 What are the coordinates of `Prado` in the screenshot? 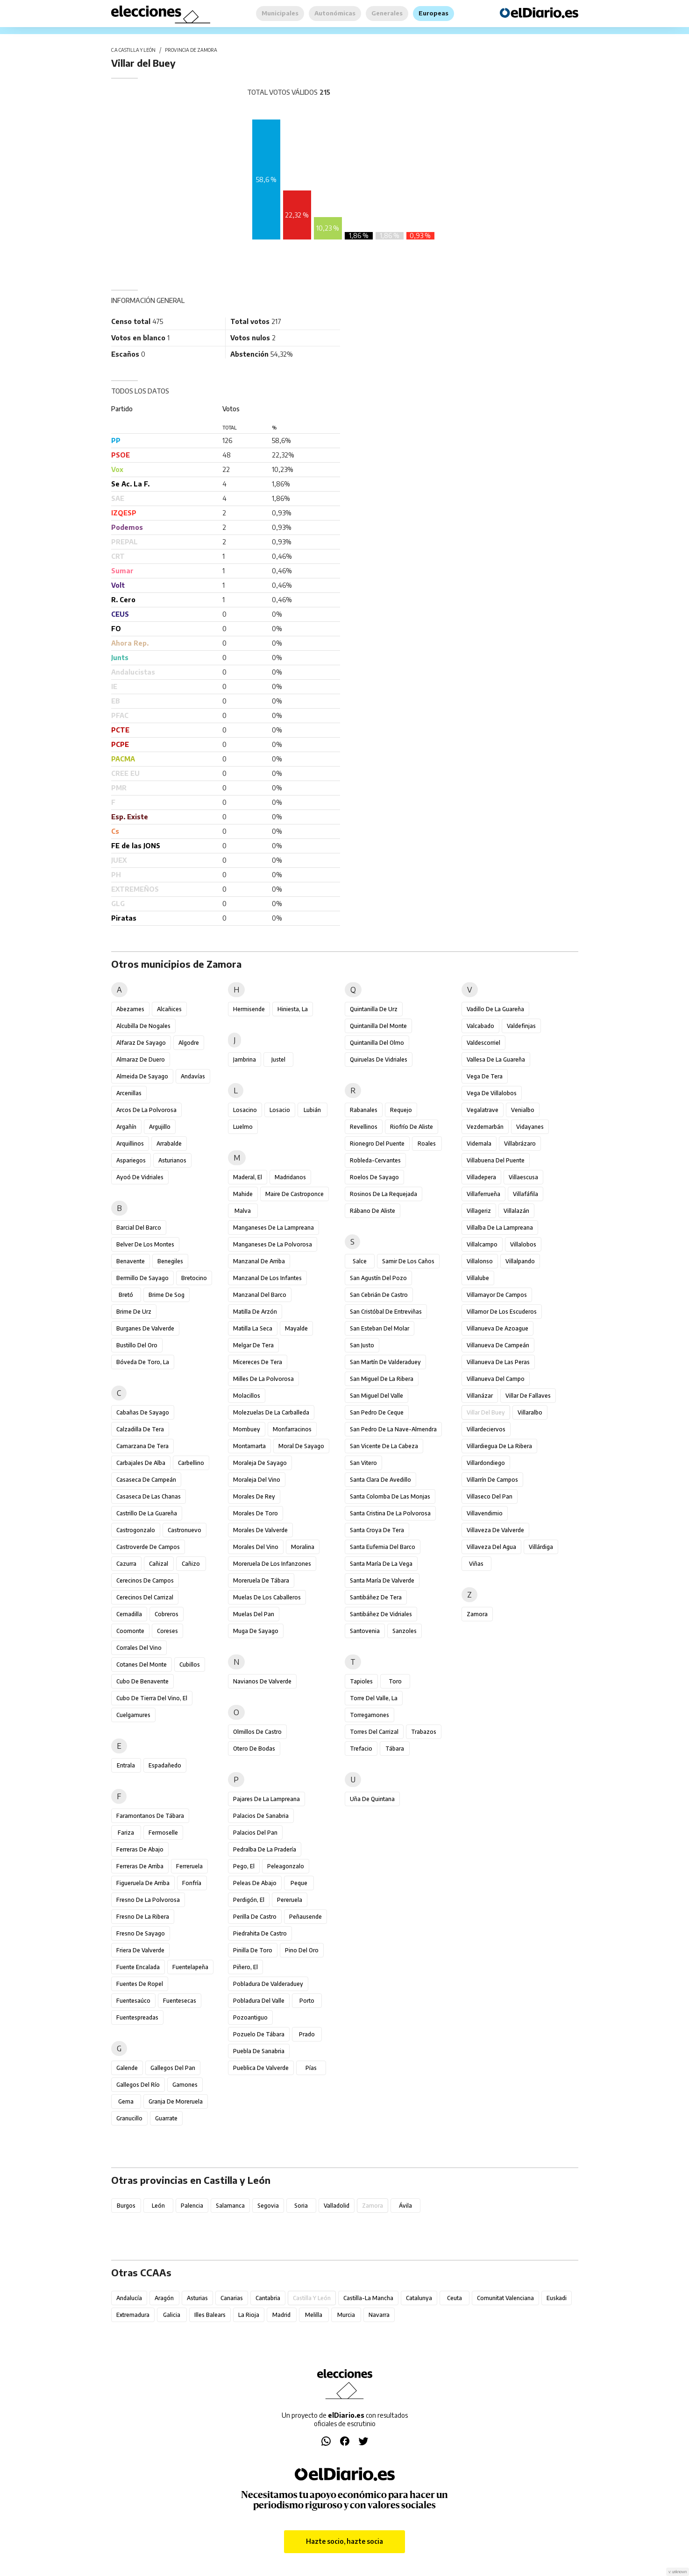 It's located at (307, 2034).